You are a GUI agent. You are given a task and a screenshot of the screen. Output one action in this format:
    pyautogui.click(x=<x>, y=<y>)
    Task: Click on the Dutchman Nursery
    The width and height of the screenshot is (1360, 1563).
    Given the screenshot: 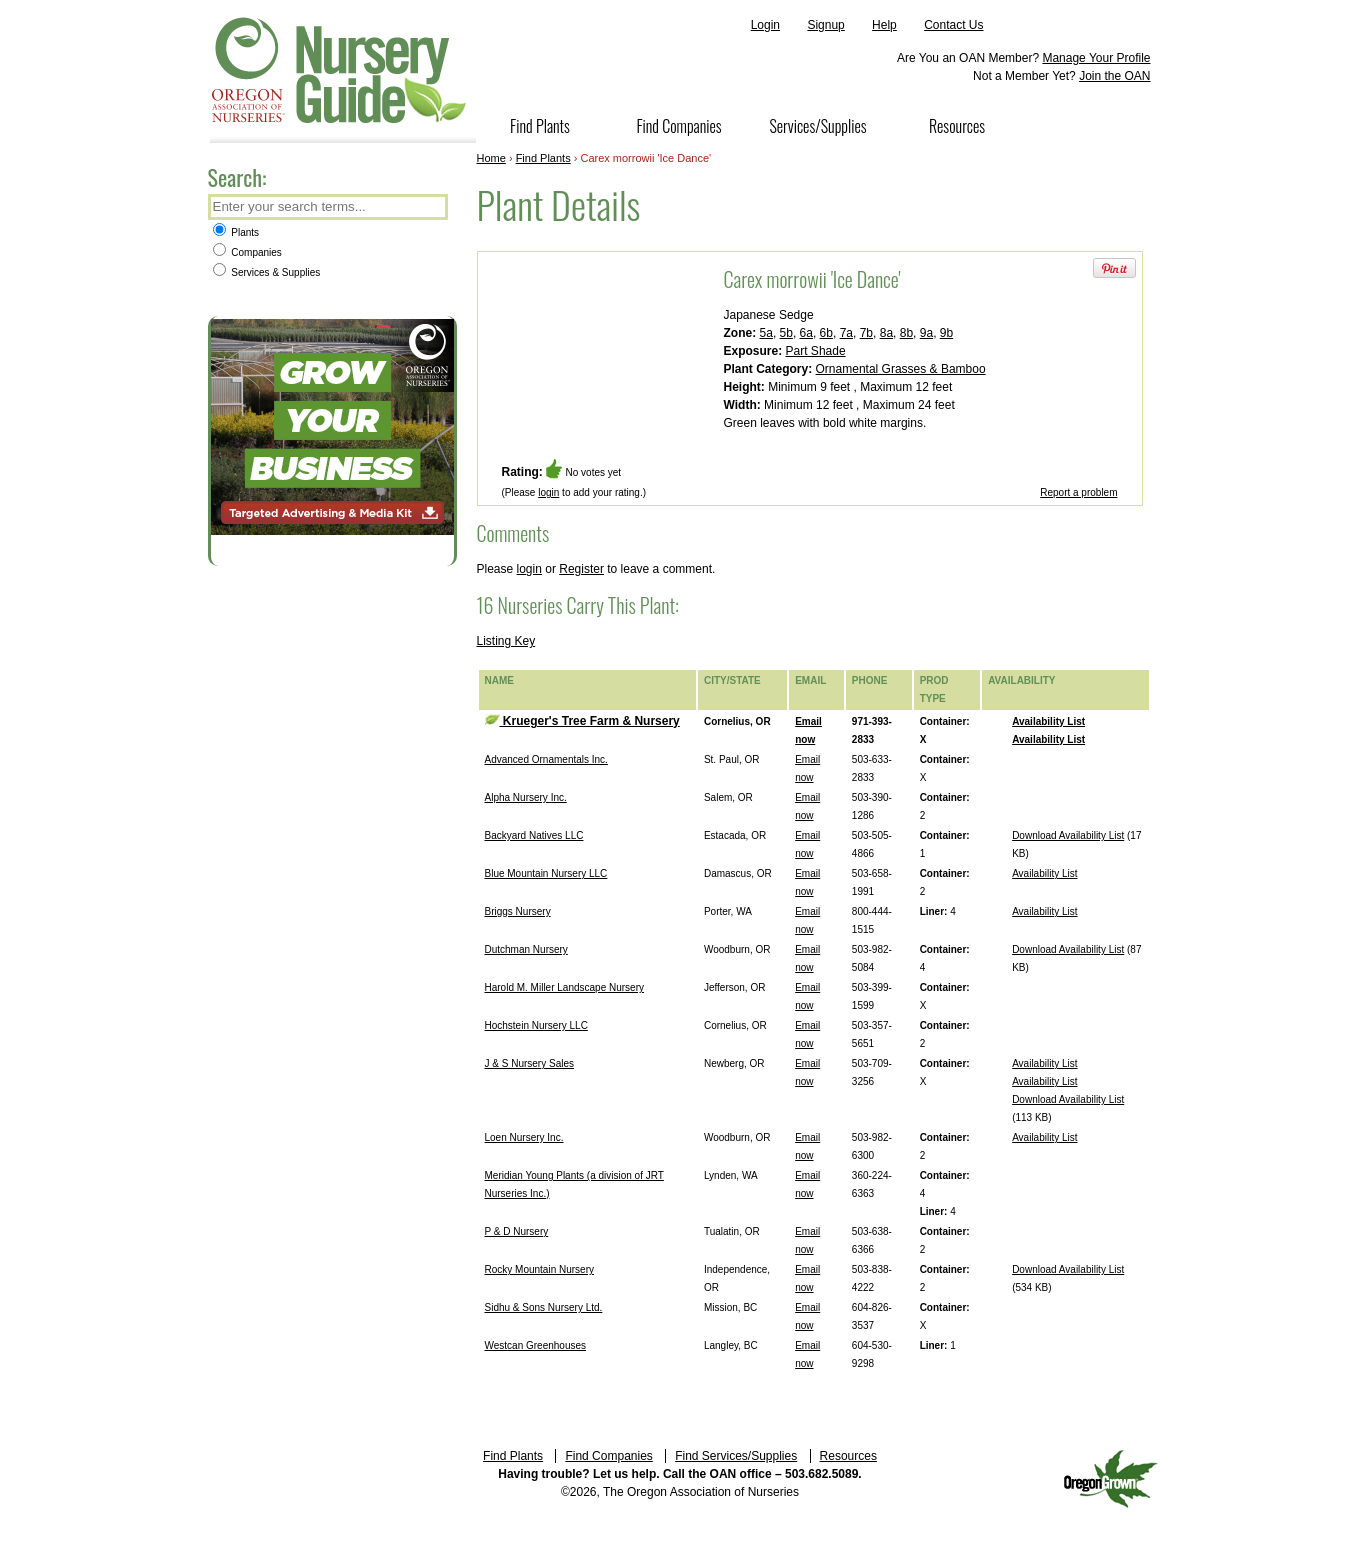 What is the action you would take?
    pyautogui.click(x=526, y=949)
    